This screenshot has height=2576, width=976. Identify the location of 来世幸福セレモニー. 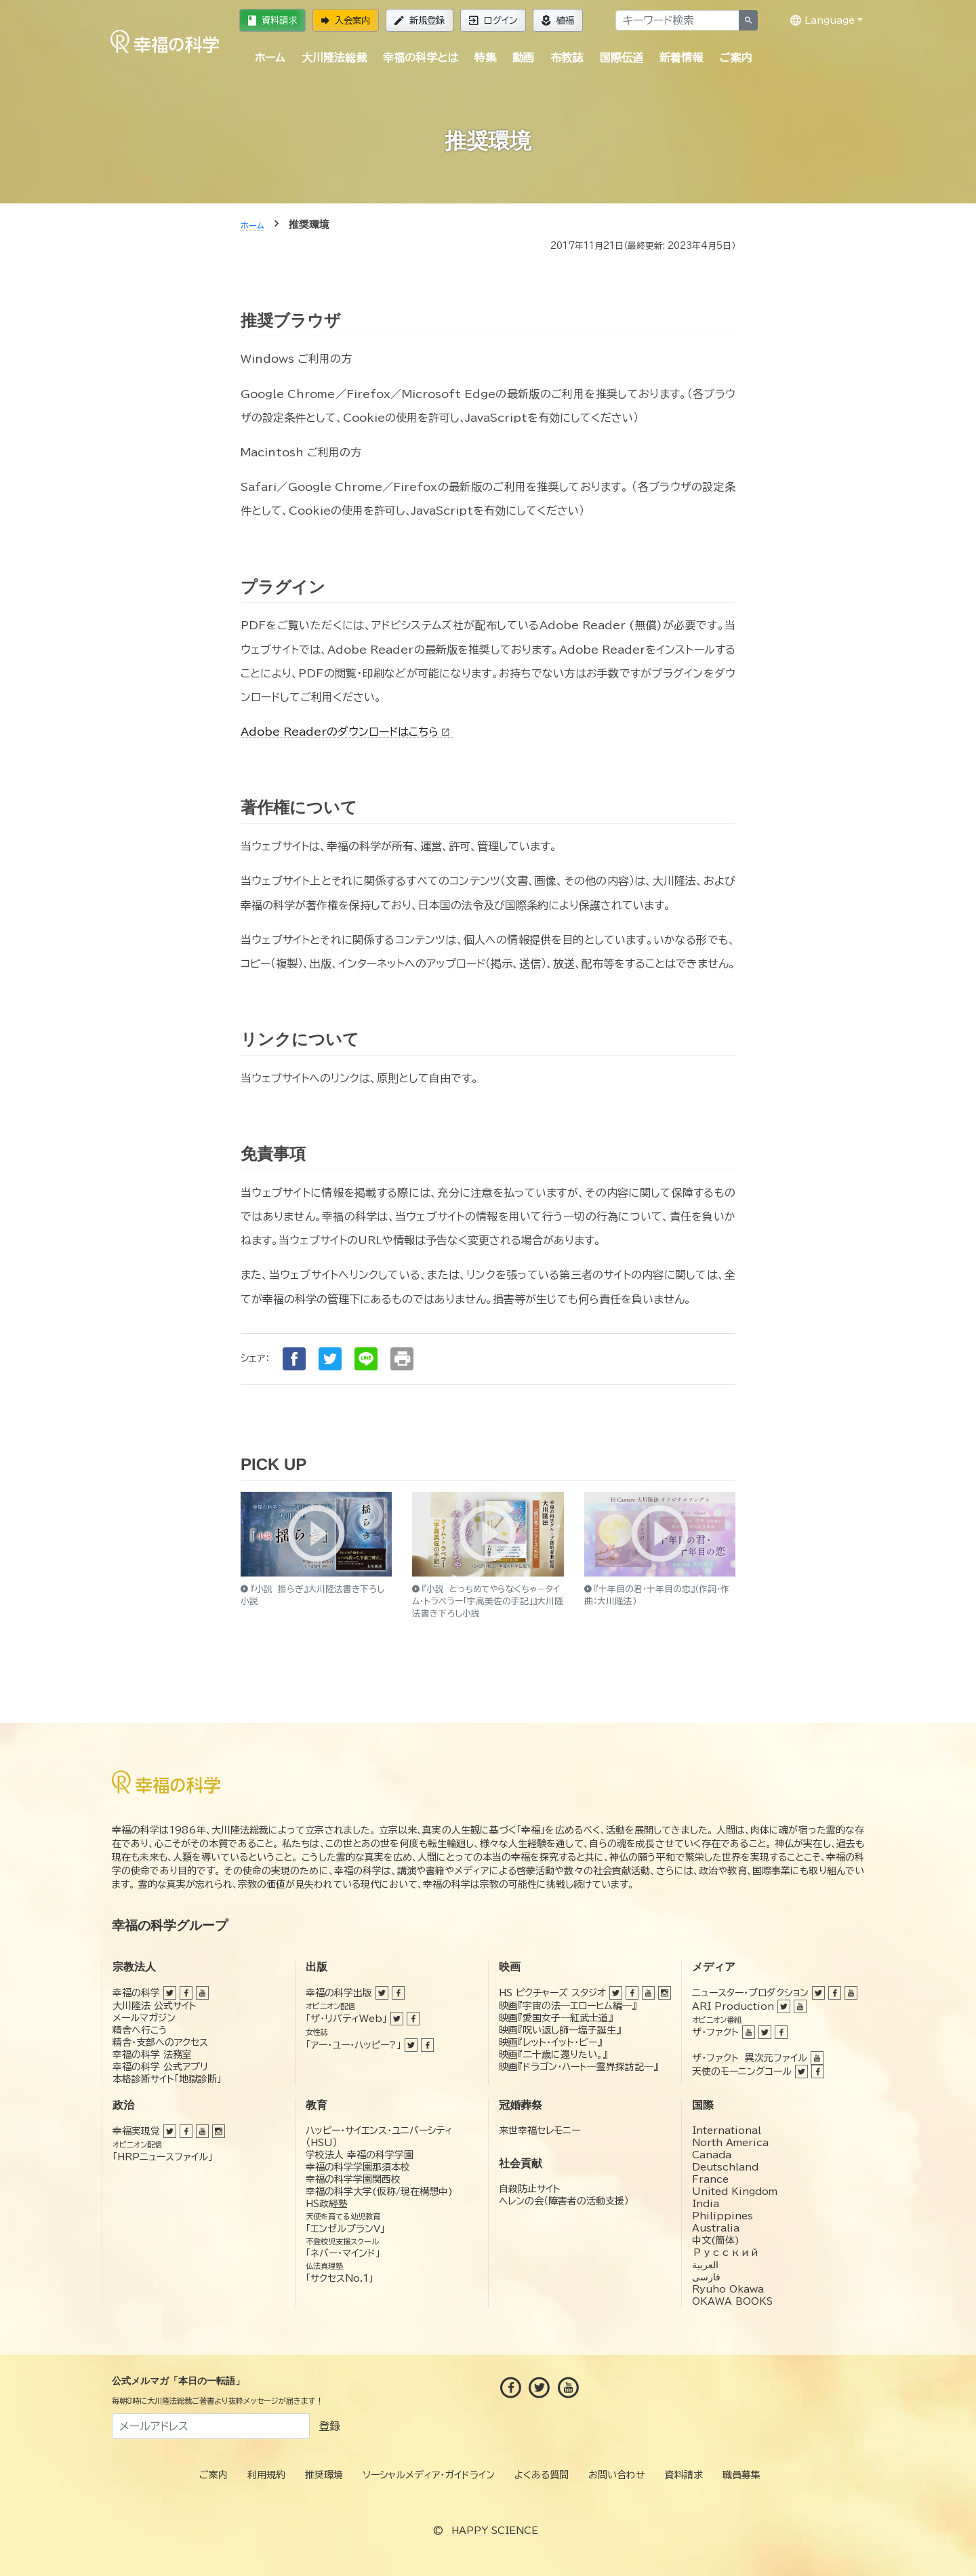
(539, 2130).